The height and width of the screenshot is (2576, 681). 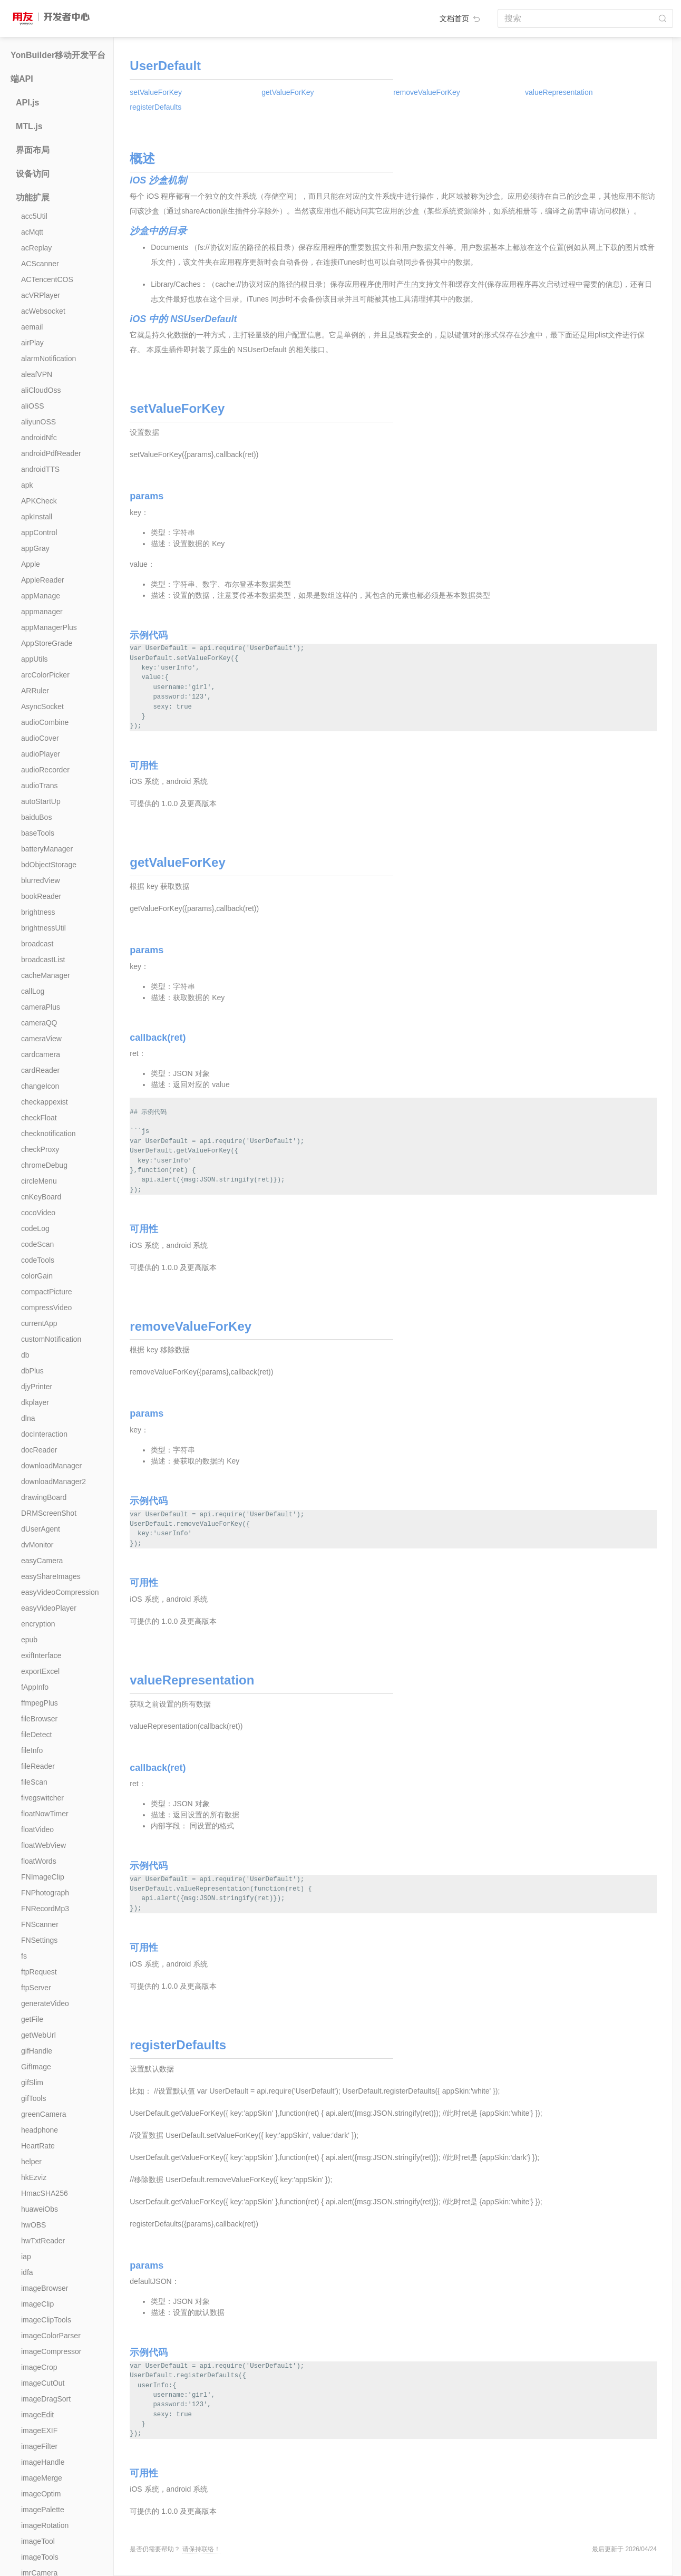 What do you see at coordinates (40, 596) in the screenshot?
I see `appManage` at bounding box center [40, 596].